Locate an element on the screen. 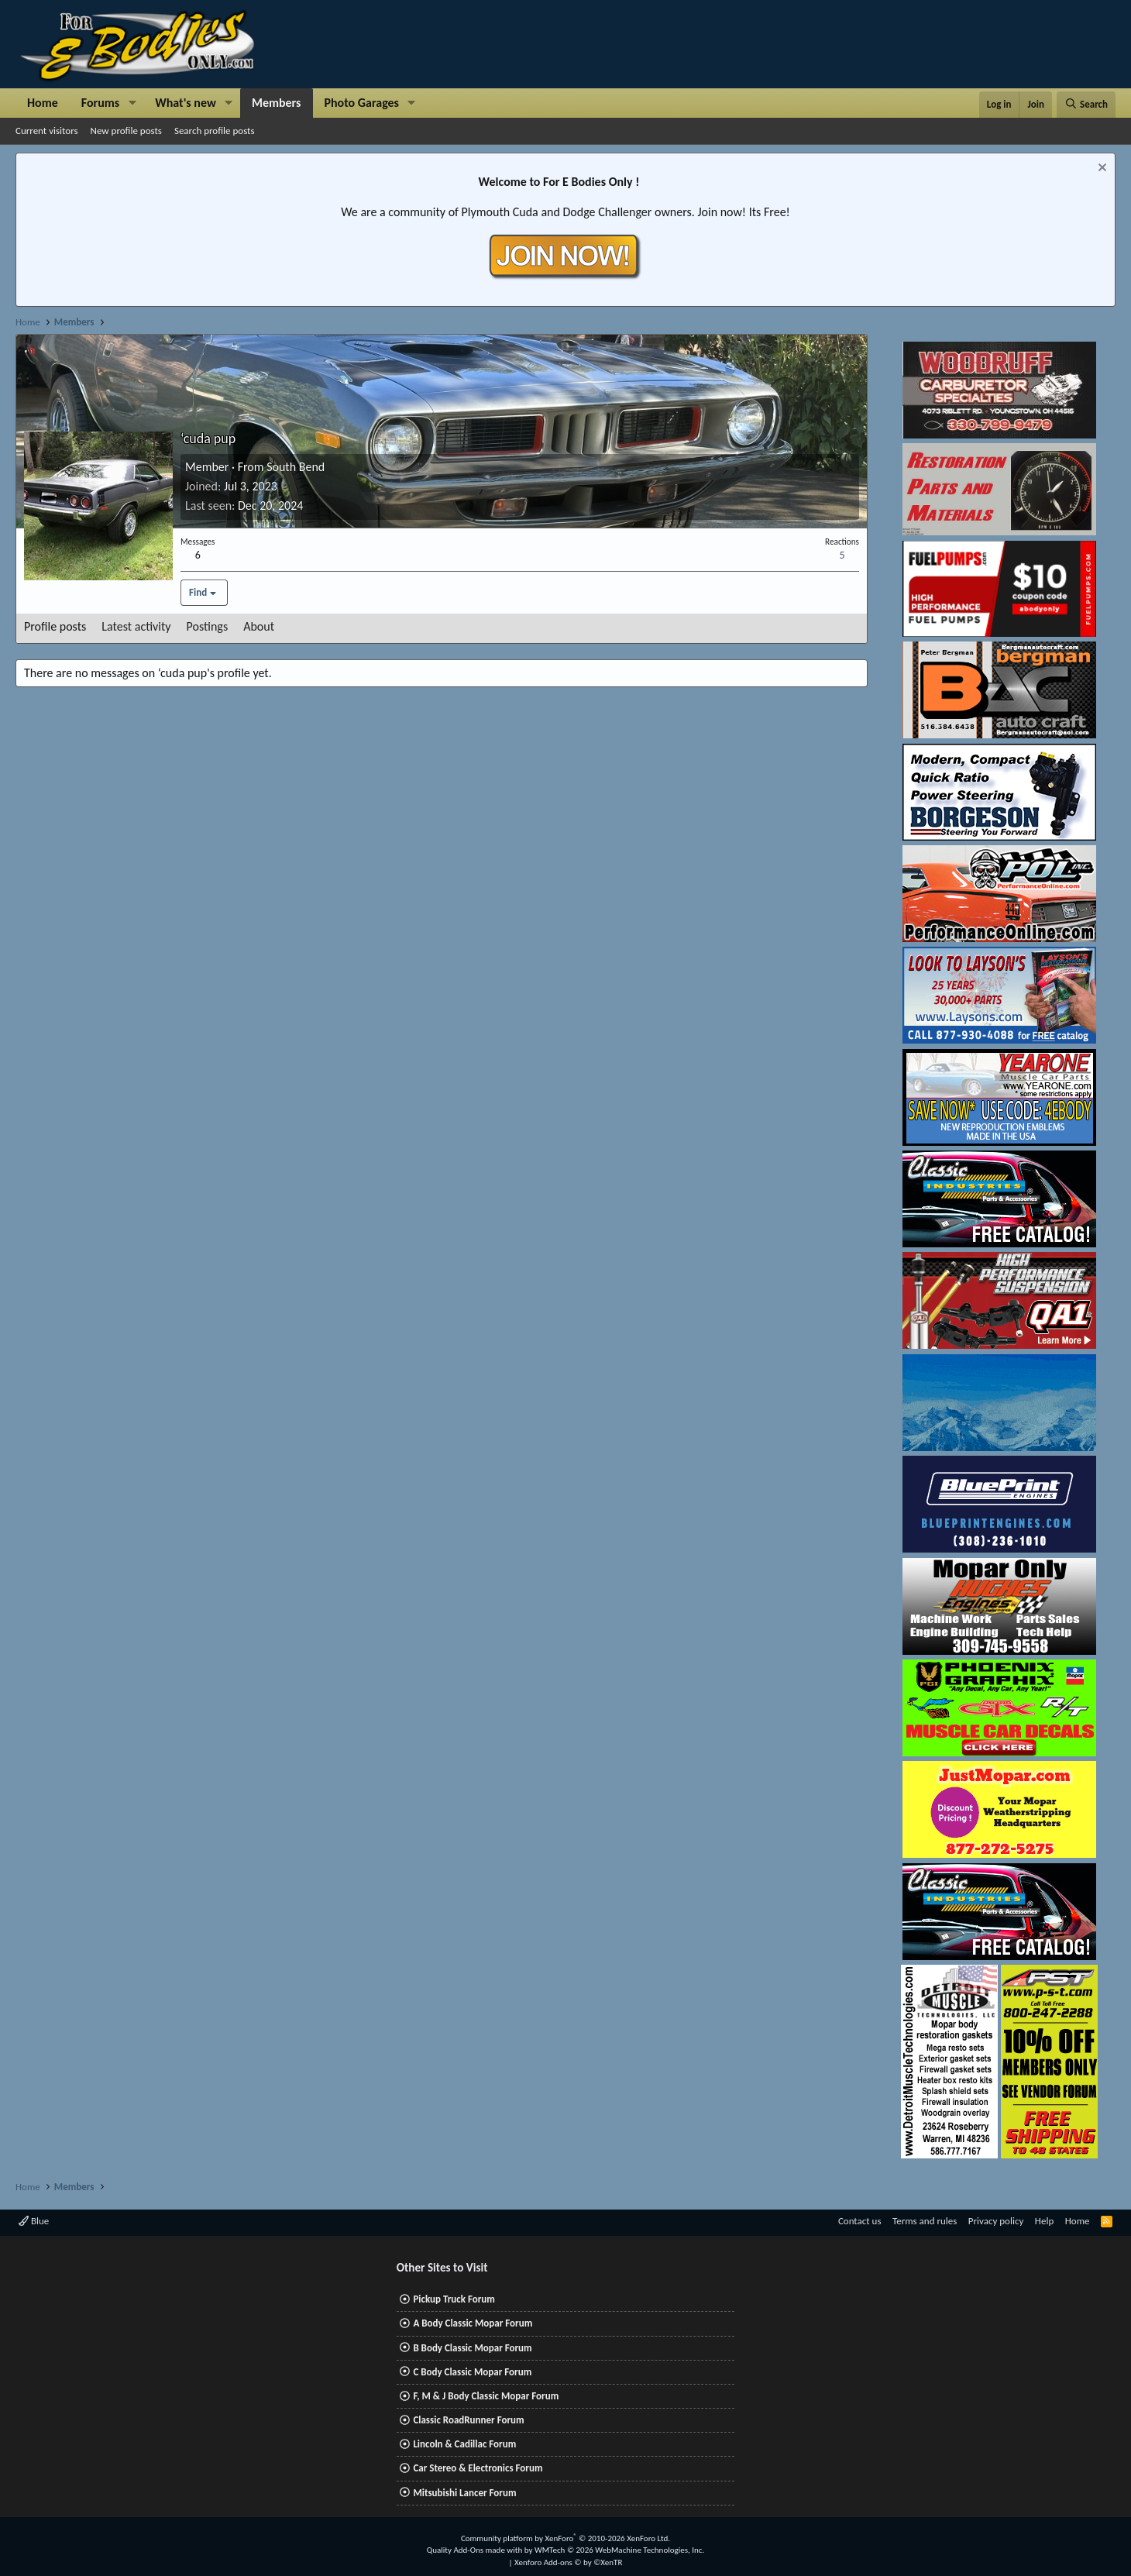 This screenshot has height=2576, width=1131. Terms and rules is located at coordinates (924, 2221).